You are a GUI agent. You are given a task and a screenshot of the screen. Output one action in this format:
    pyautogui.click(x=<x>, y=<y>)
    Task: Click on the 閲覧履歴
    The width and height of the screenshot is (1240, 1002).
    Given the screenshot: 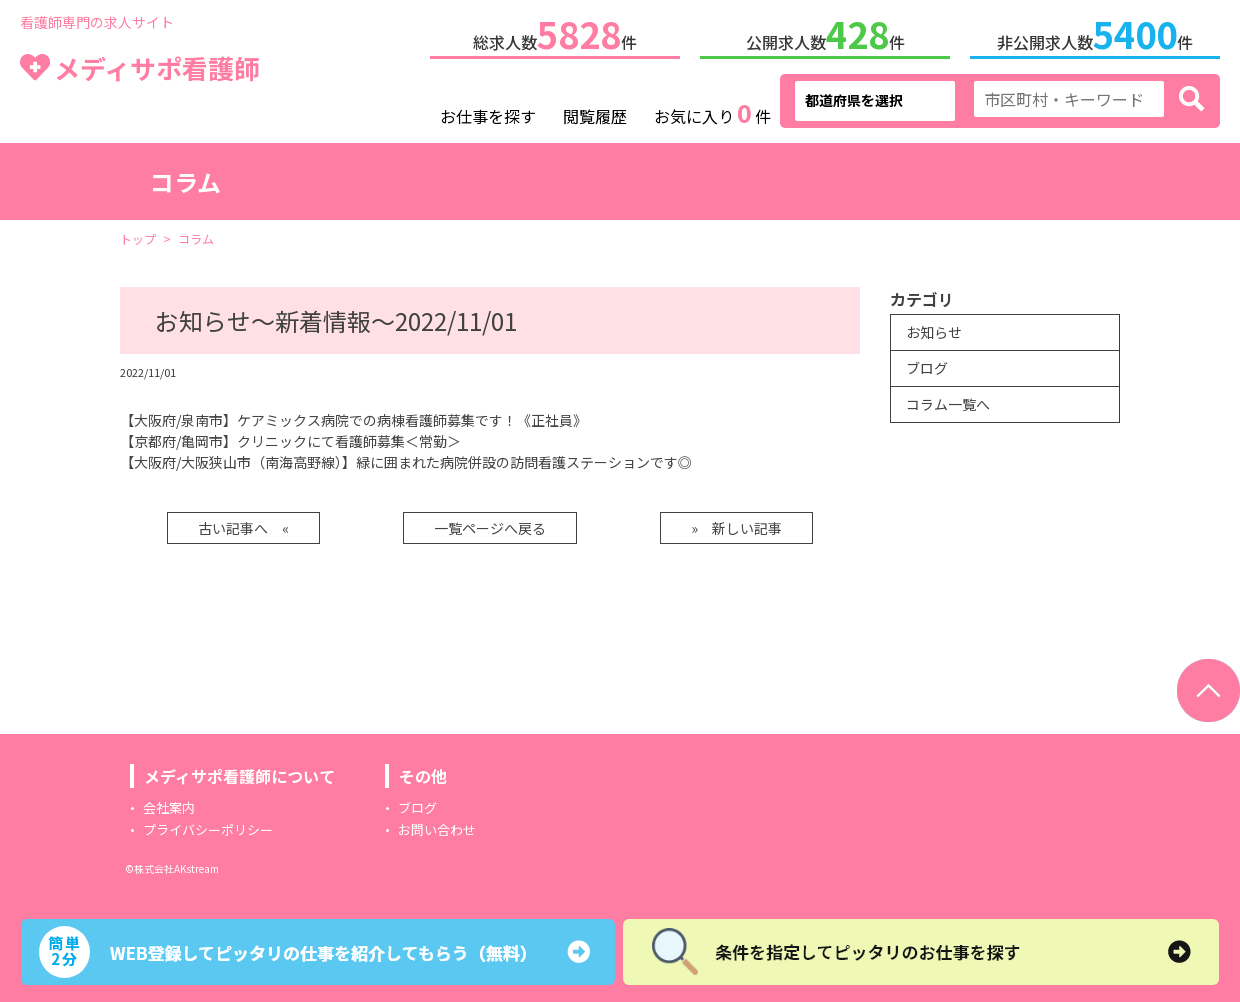 What is the action you would take?
    pyautogui.click(x=595, y=112)
    